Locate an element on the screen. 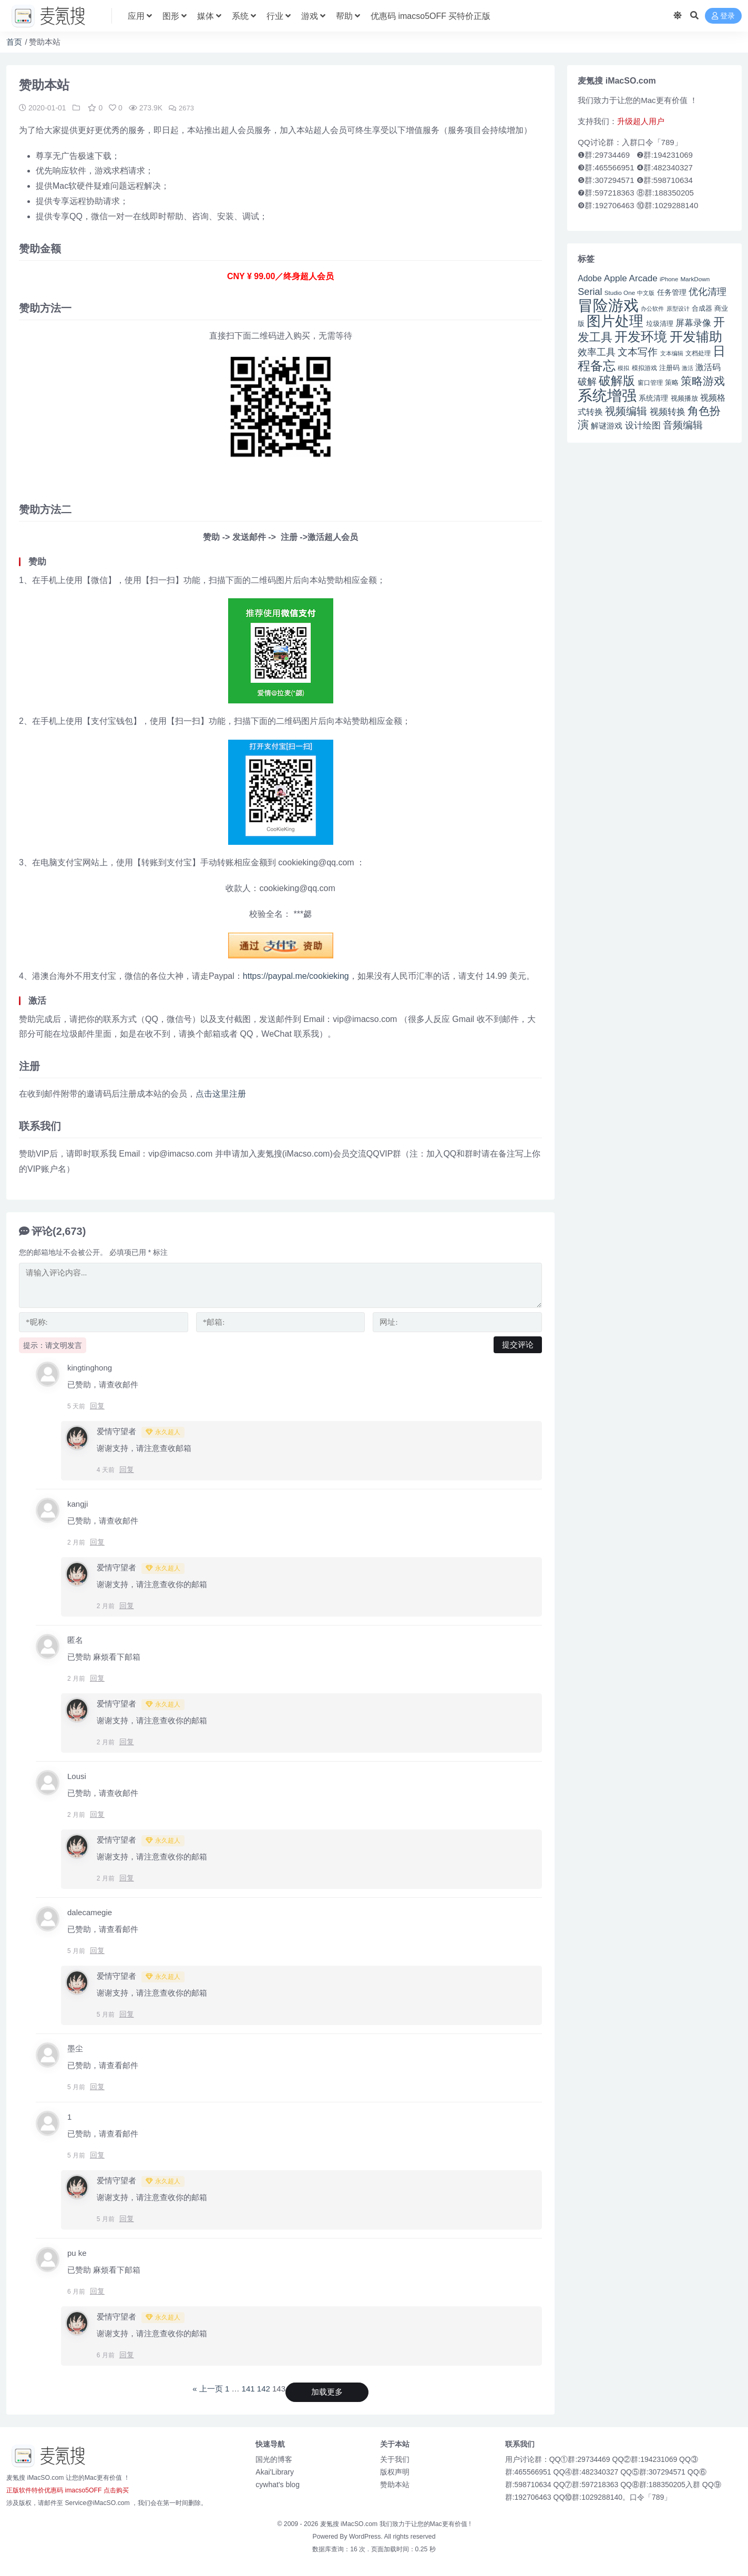 The width and height of the screenshot is (748, 2576). 原型设计 [原型设计 (40 项)] is located at coordinates (678, 308).